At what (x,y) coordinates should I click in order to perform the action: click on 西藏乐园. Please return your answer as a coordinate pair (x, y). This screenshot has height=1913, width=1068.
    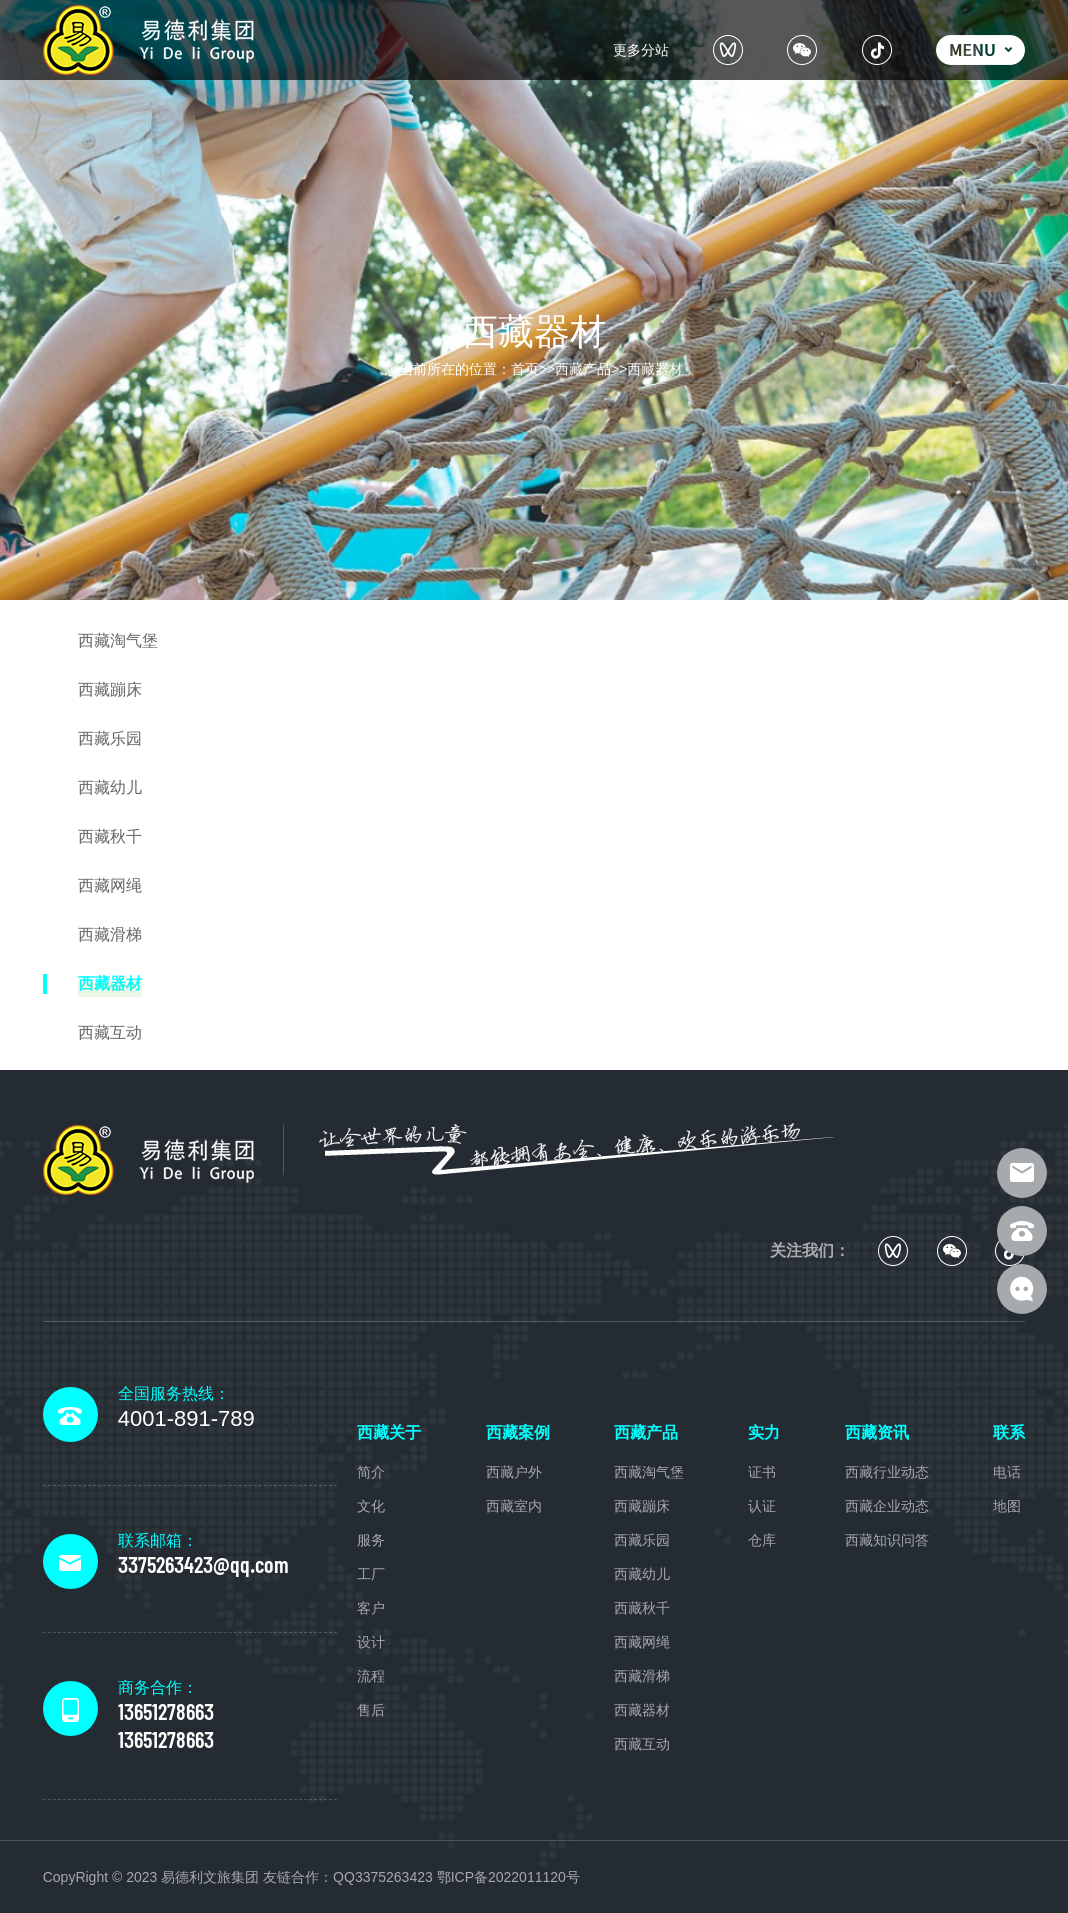
    Looking at the image, I should click on (642, 1540).